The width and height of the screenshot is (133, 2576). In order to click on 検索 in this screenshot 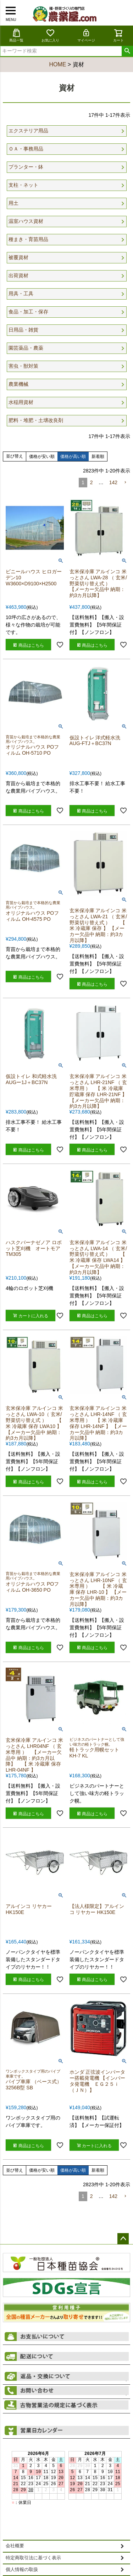, I will do `click(127, 51)`.